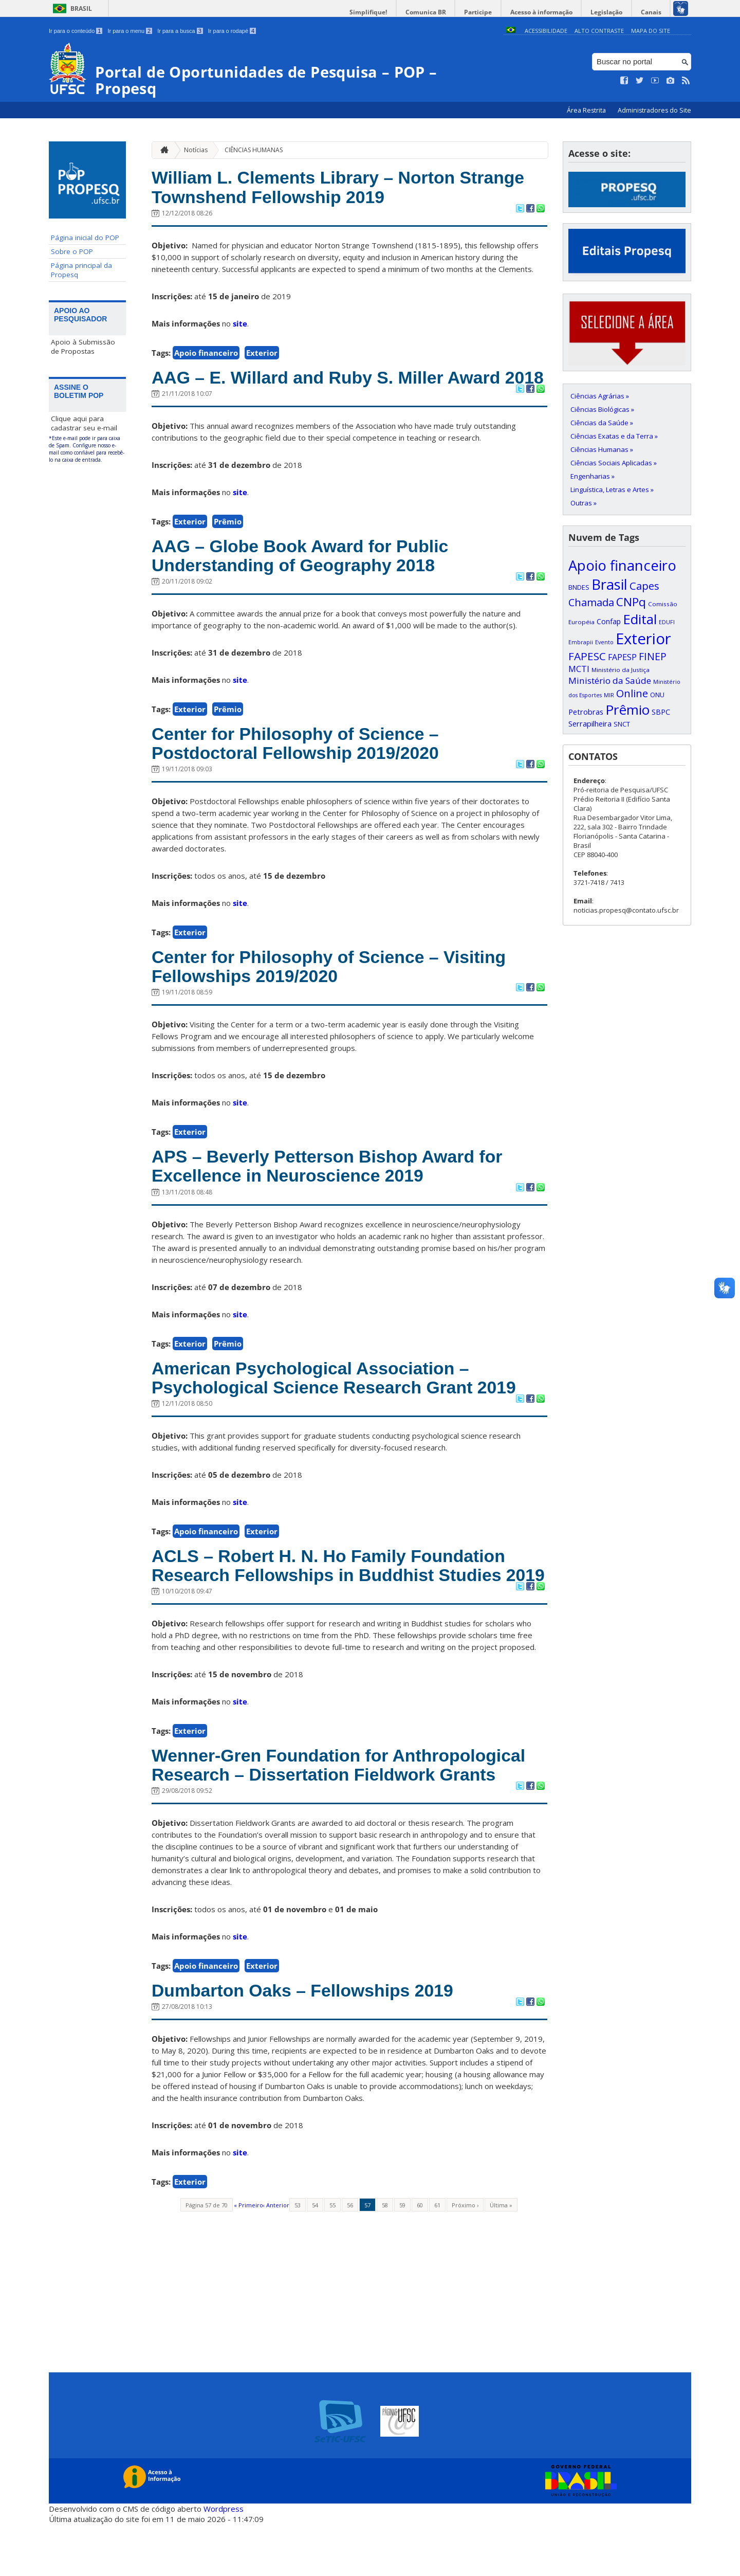 The width and height of the screenshot is (740, 2576). I want to click on Online, so click(632, 693).